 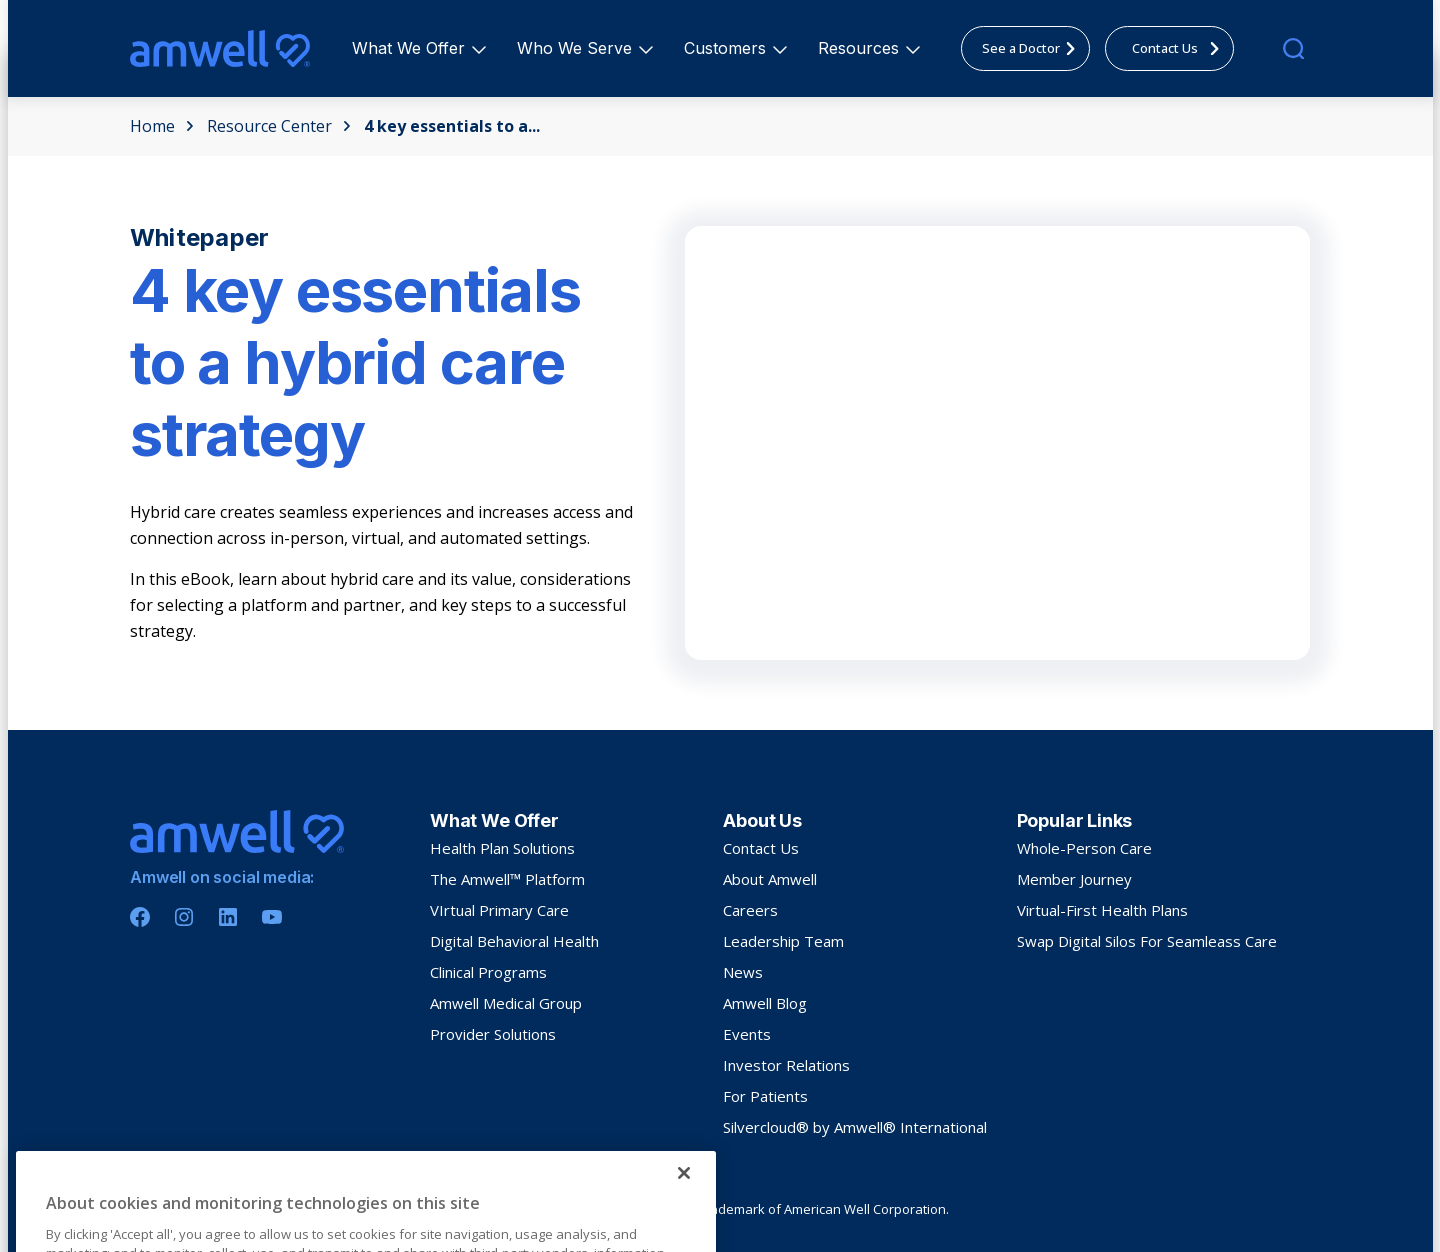 What do you see at coordinates (499, 910) in the screenshot?
I see `VIrtual Primary Care` at bounding box center [499, 910].